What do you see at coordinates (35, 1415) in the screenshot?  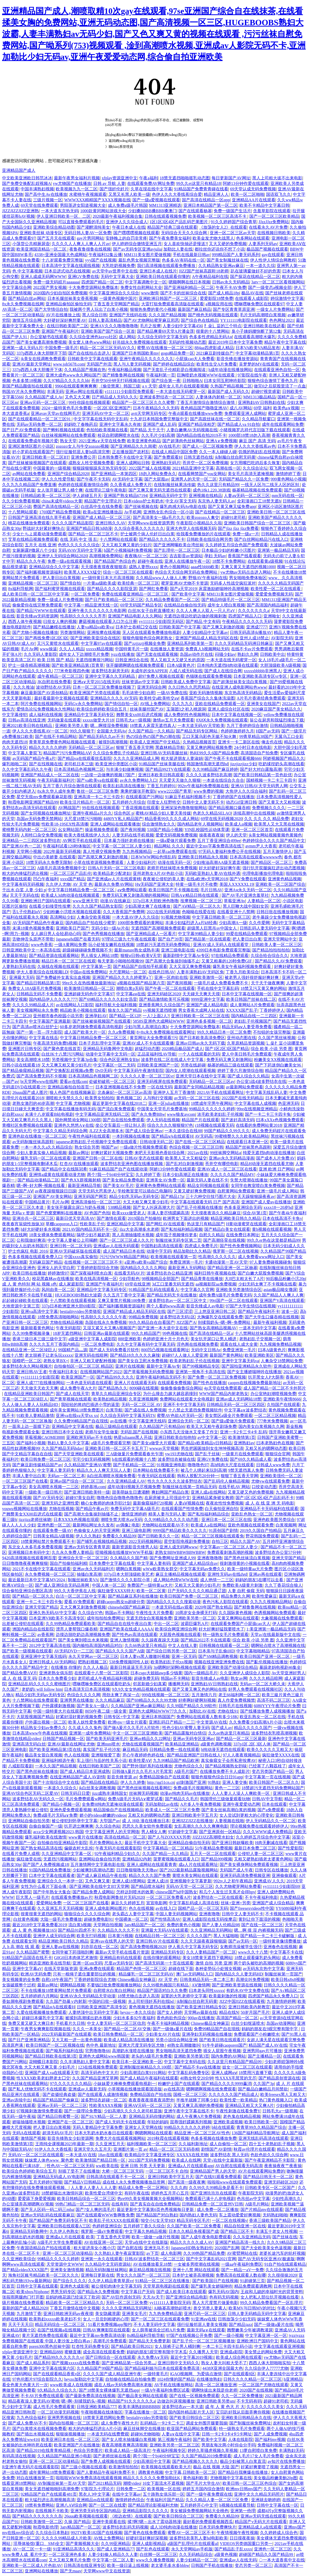 I see `91欧美人妻精品激情` at bounding box center [35, 1415].